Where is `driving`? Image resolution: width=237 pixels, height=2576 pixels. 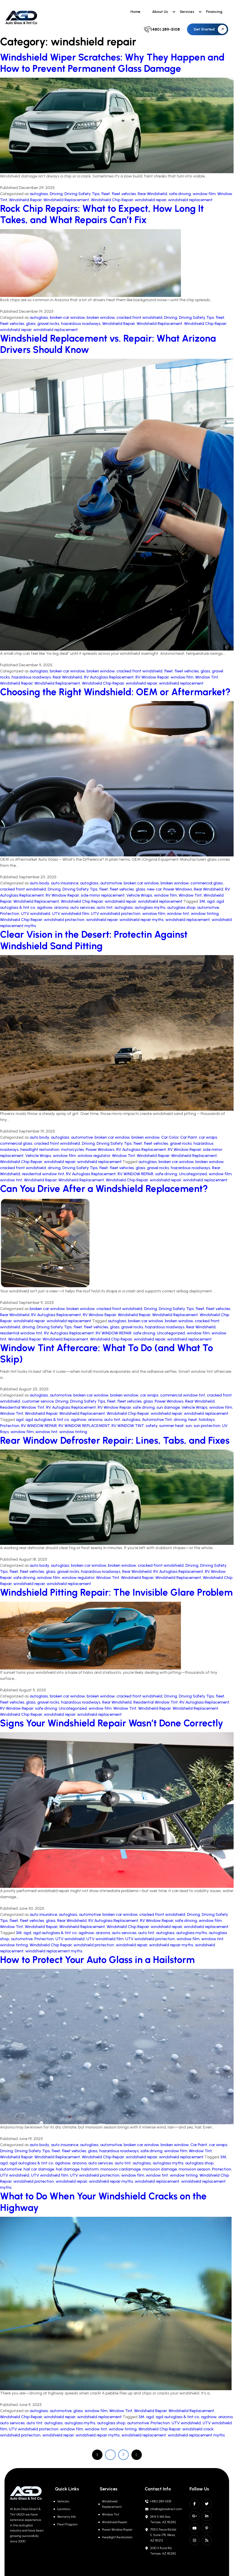
driving is located at coordinates (6, 1153).